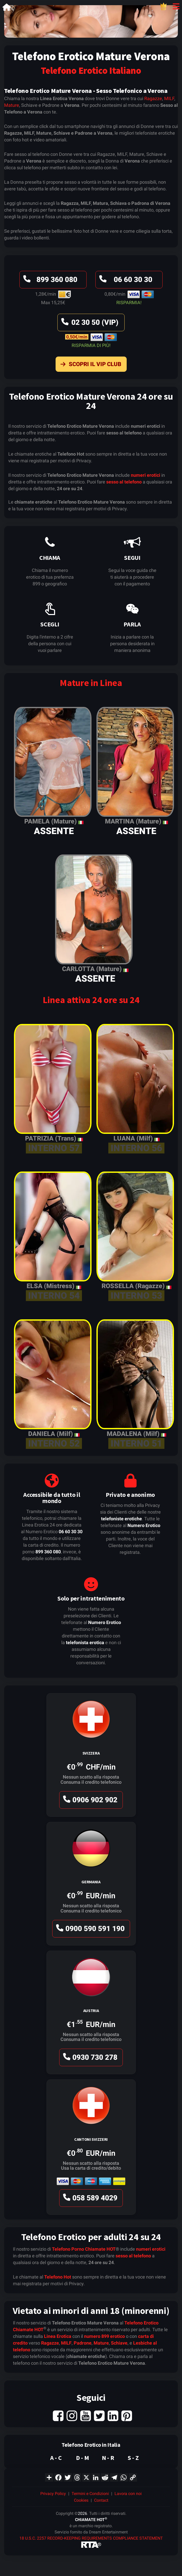 The height and width of the screenshot is (2576, 182). Describe the element at coordinates (57, 2336) in the screenshot. I see `Linea Erotica` at that location.